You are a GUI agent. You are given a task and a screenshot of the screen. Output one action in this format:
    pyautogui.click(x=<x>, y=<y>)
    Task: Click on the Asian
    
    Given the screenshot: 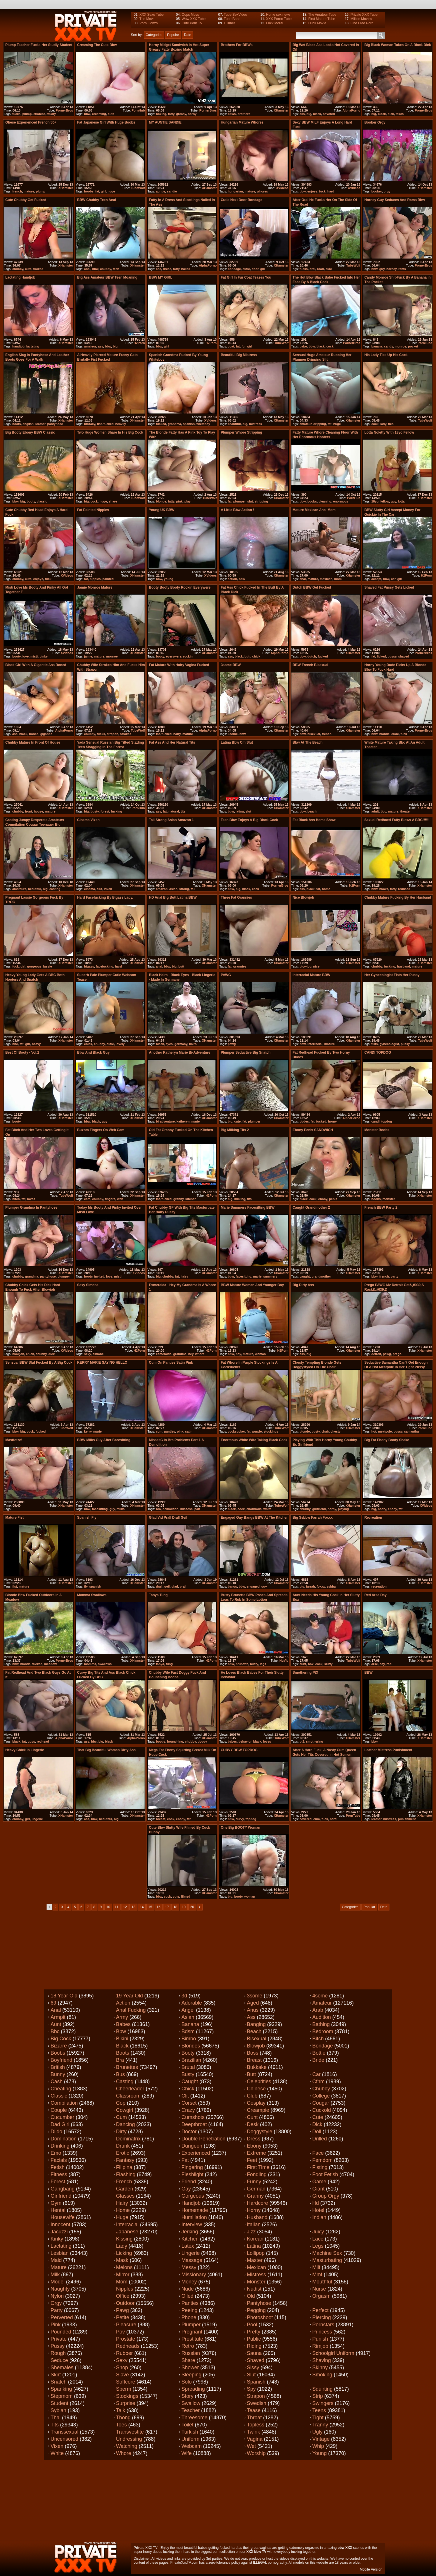 What is the action you would take?
    pyautogui.click(x=187, y=2017)
    